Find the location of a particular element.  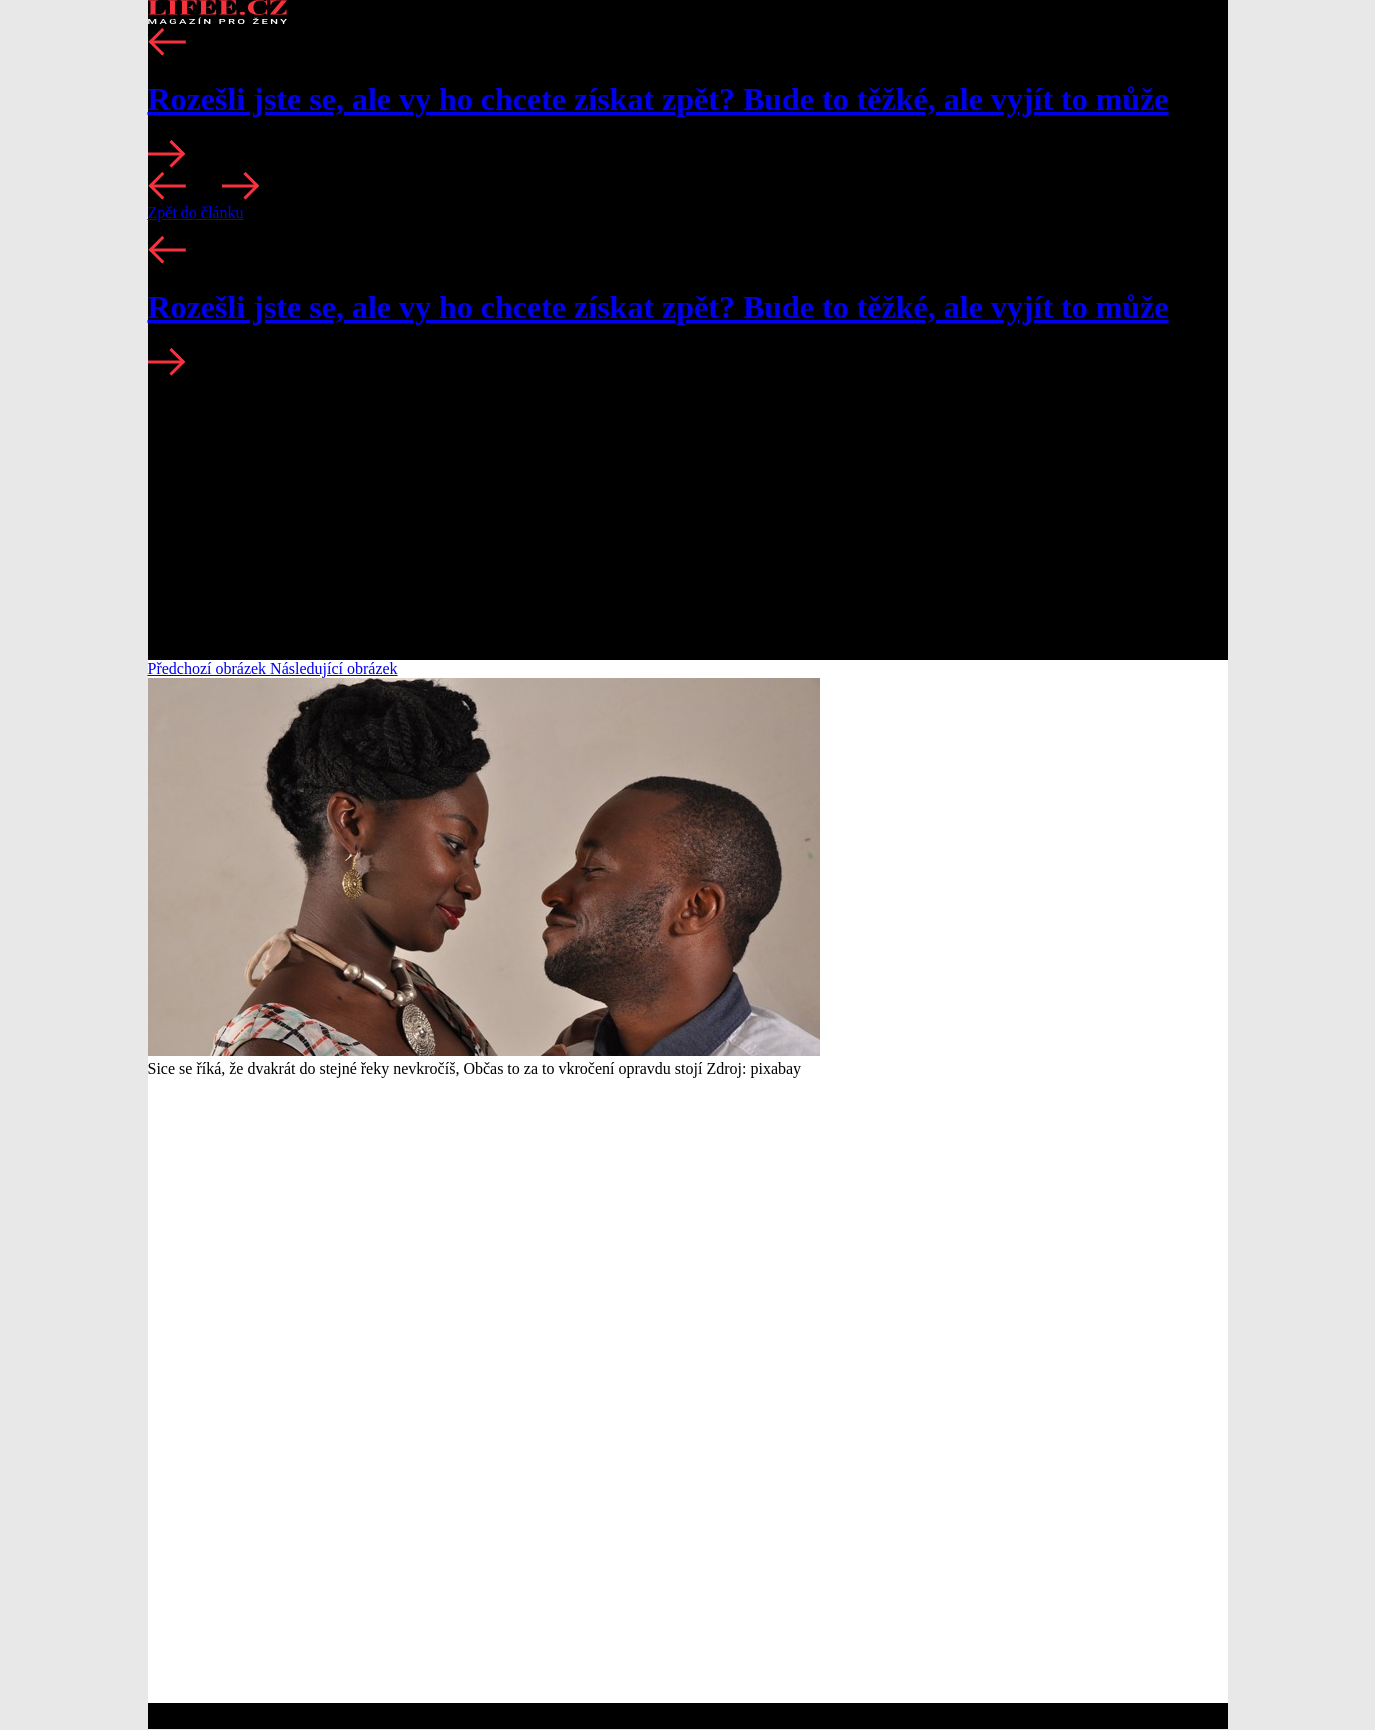

Zpět do článku [button] is located at coordinates (196, 212).